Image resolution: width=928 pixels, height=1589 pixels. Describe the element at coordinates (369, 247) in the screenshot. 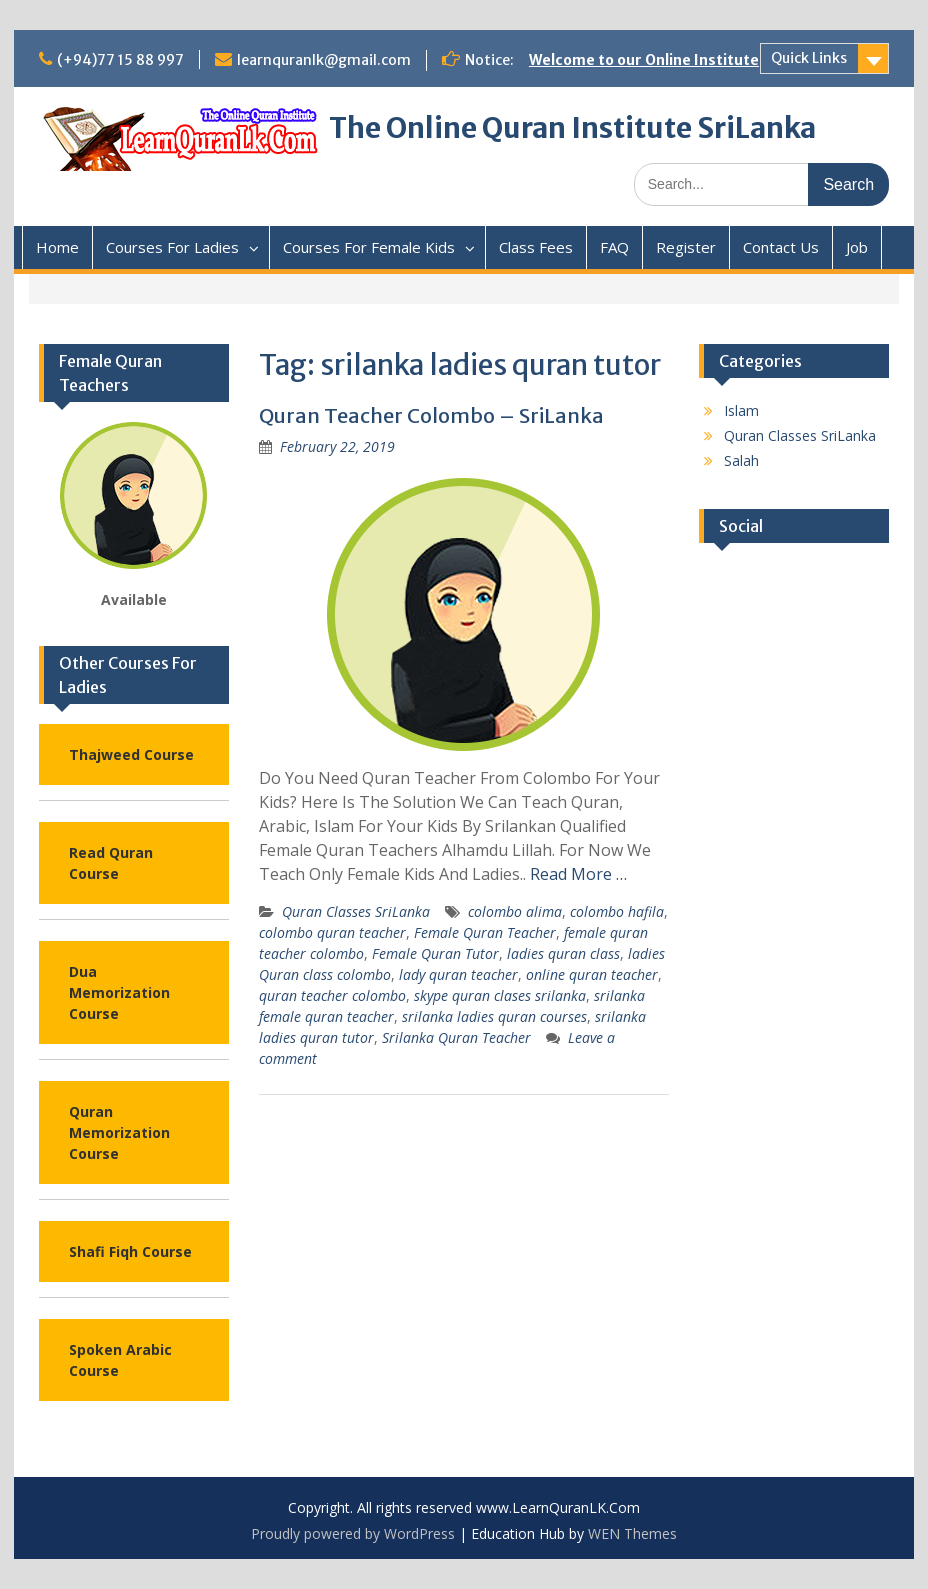

I see `Courses For Female Kids` at that location.